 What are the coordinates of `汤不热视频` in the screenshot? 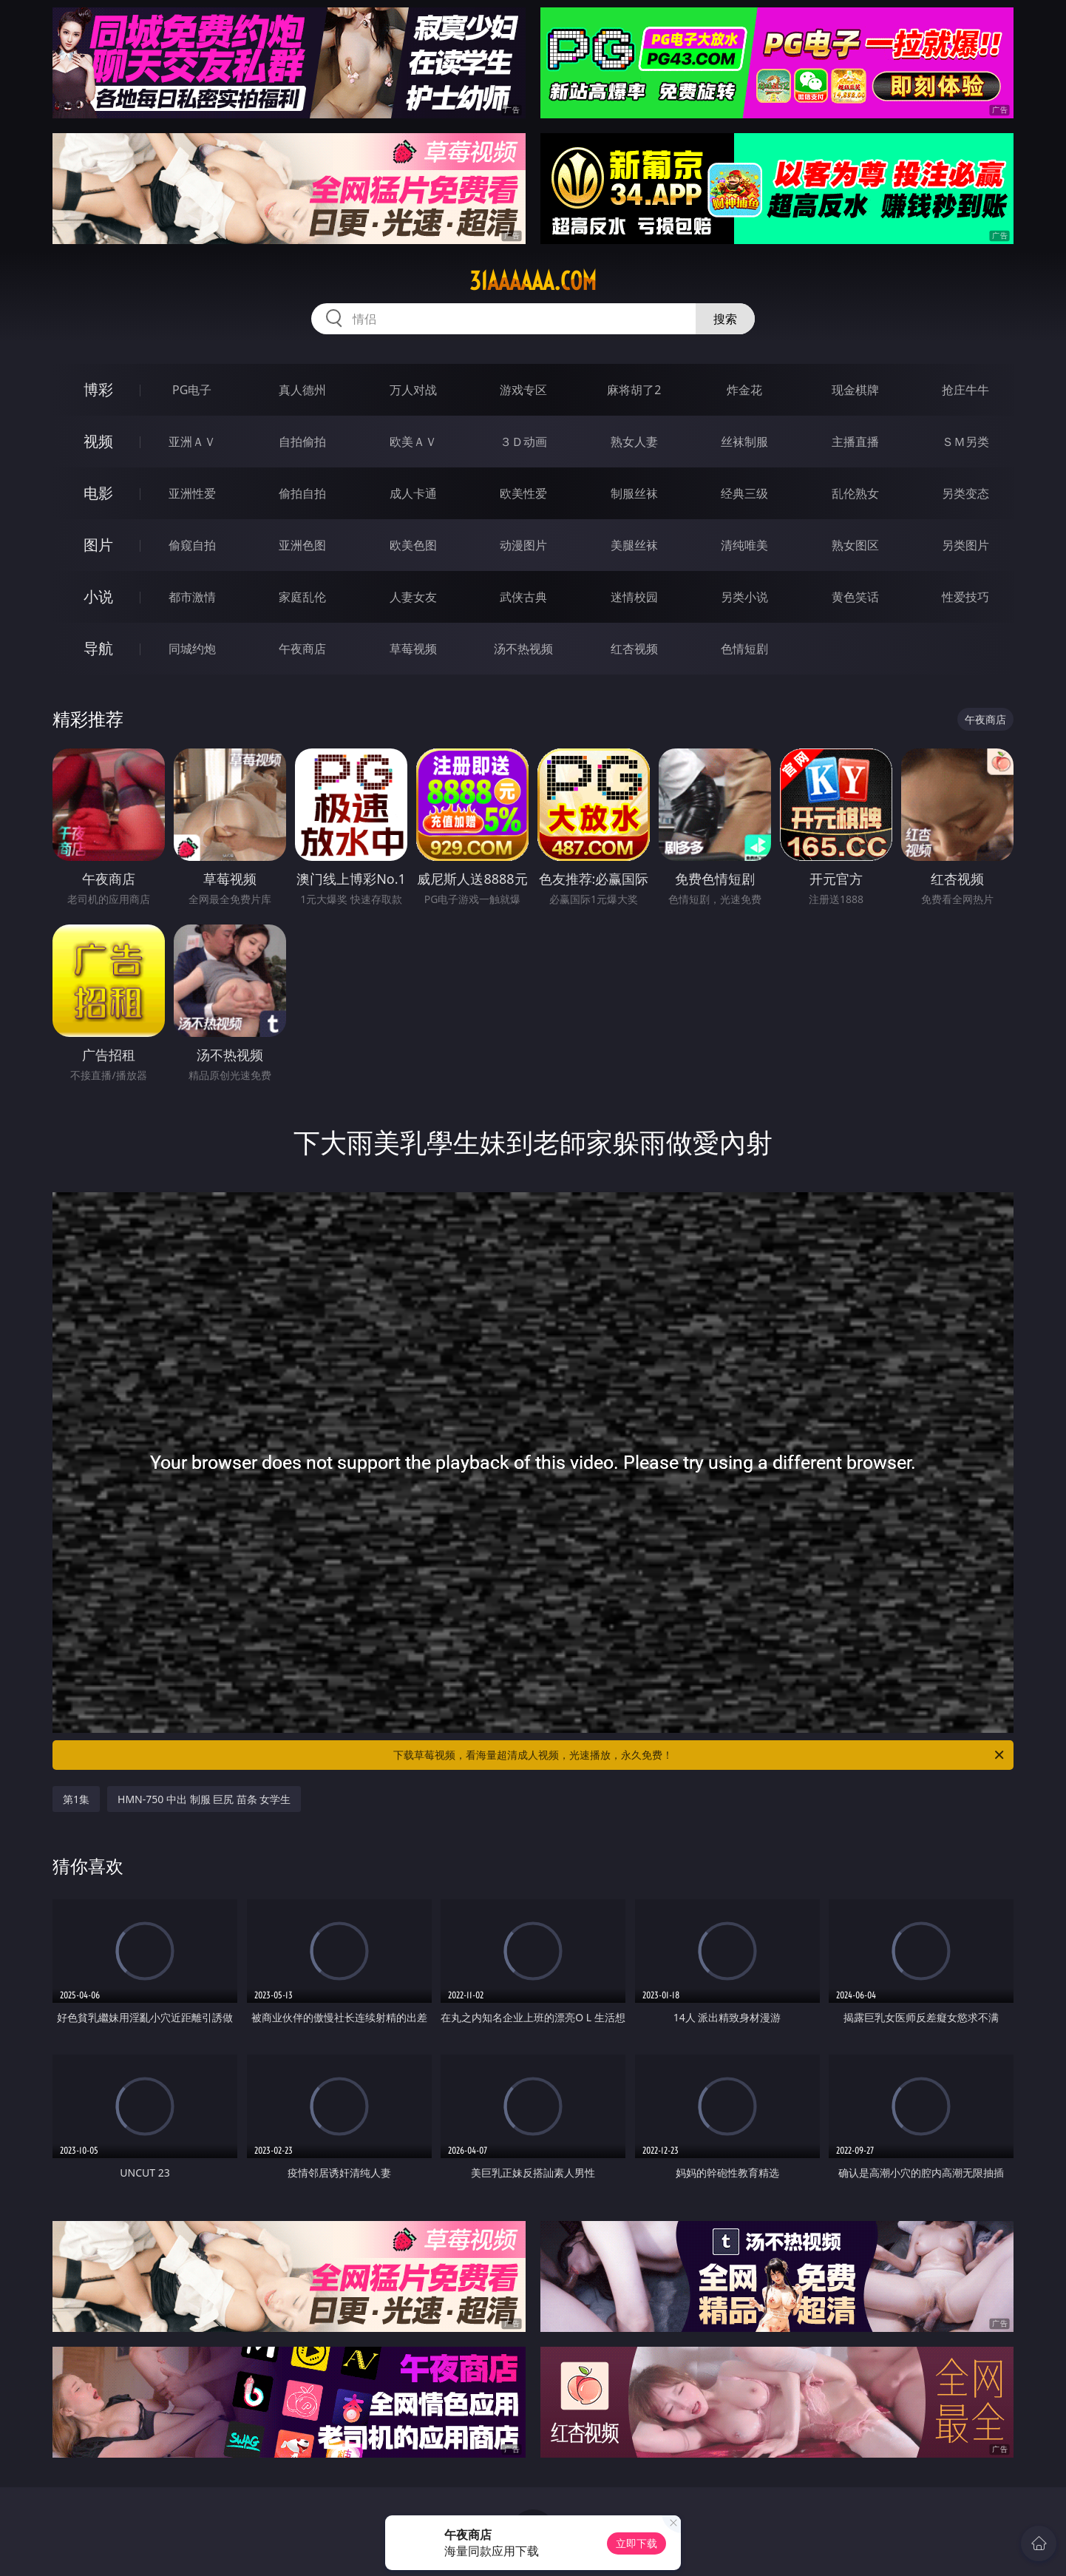 It's located at (523, 648).